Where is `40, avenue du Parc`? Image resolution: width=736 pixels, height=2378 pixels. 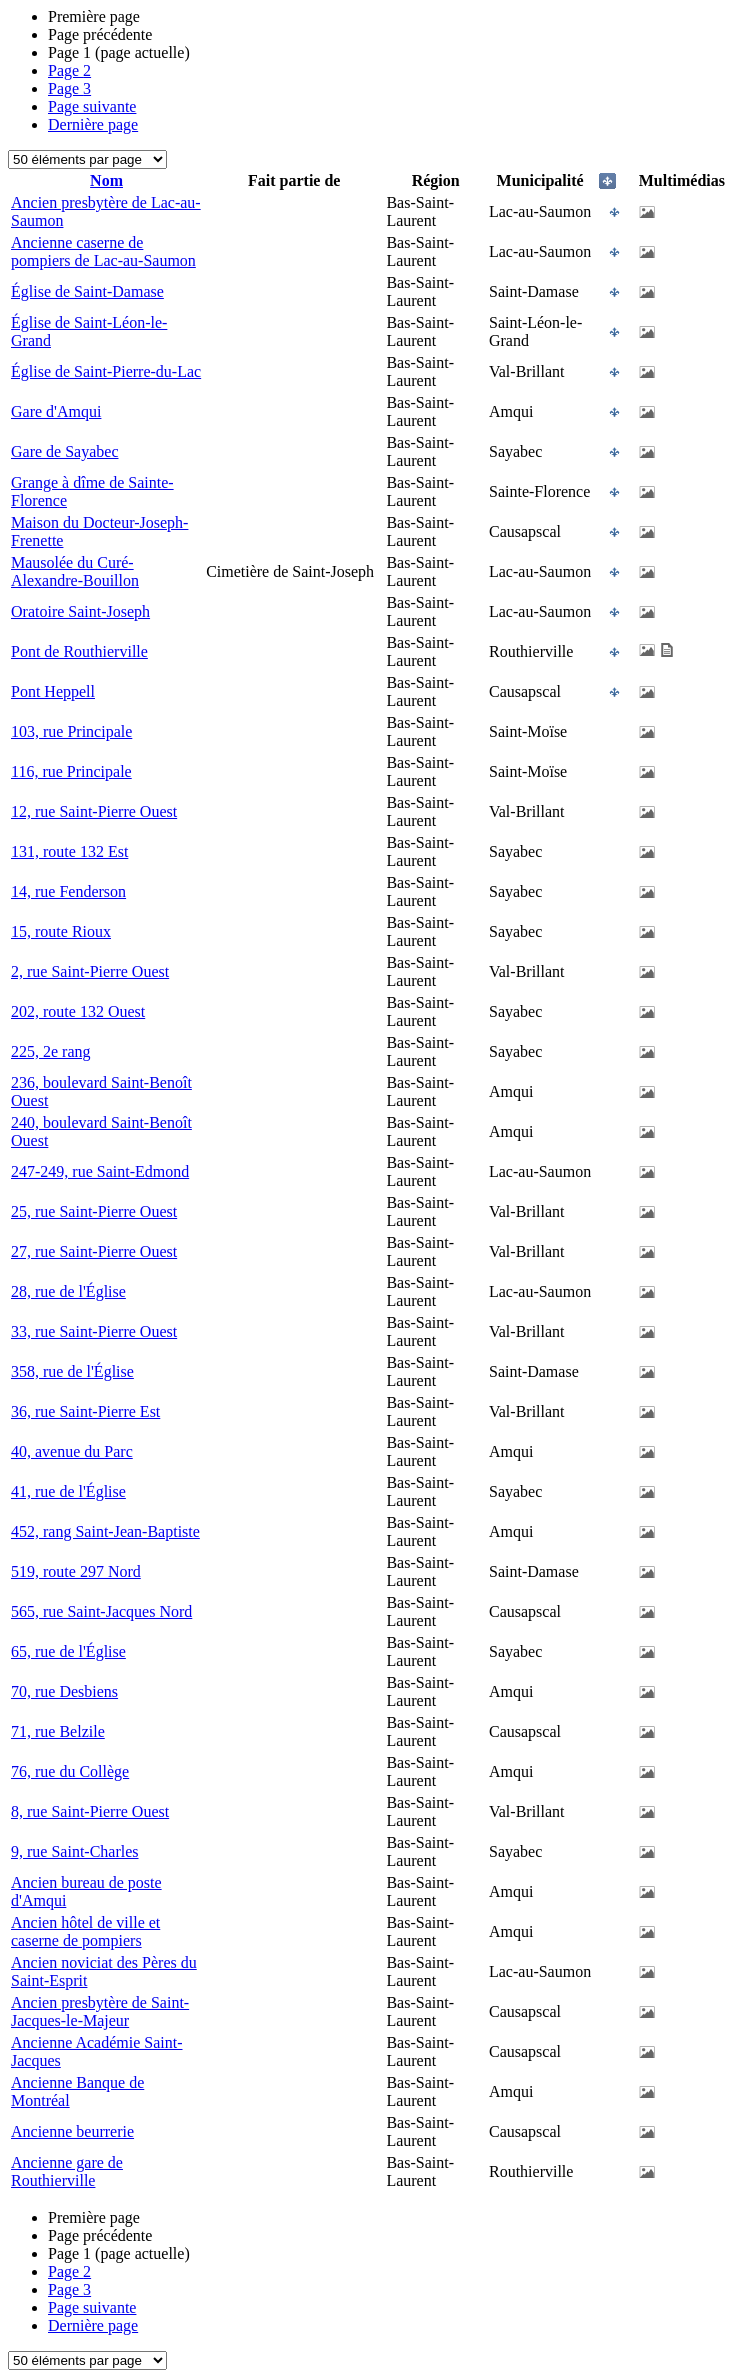
40, avenue du Parc is located at coordinates (72, 1451).